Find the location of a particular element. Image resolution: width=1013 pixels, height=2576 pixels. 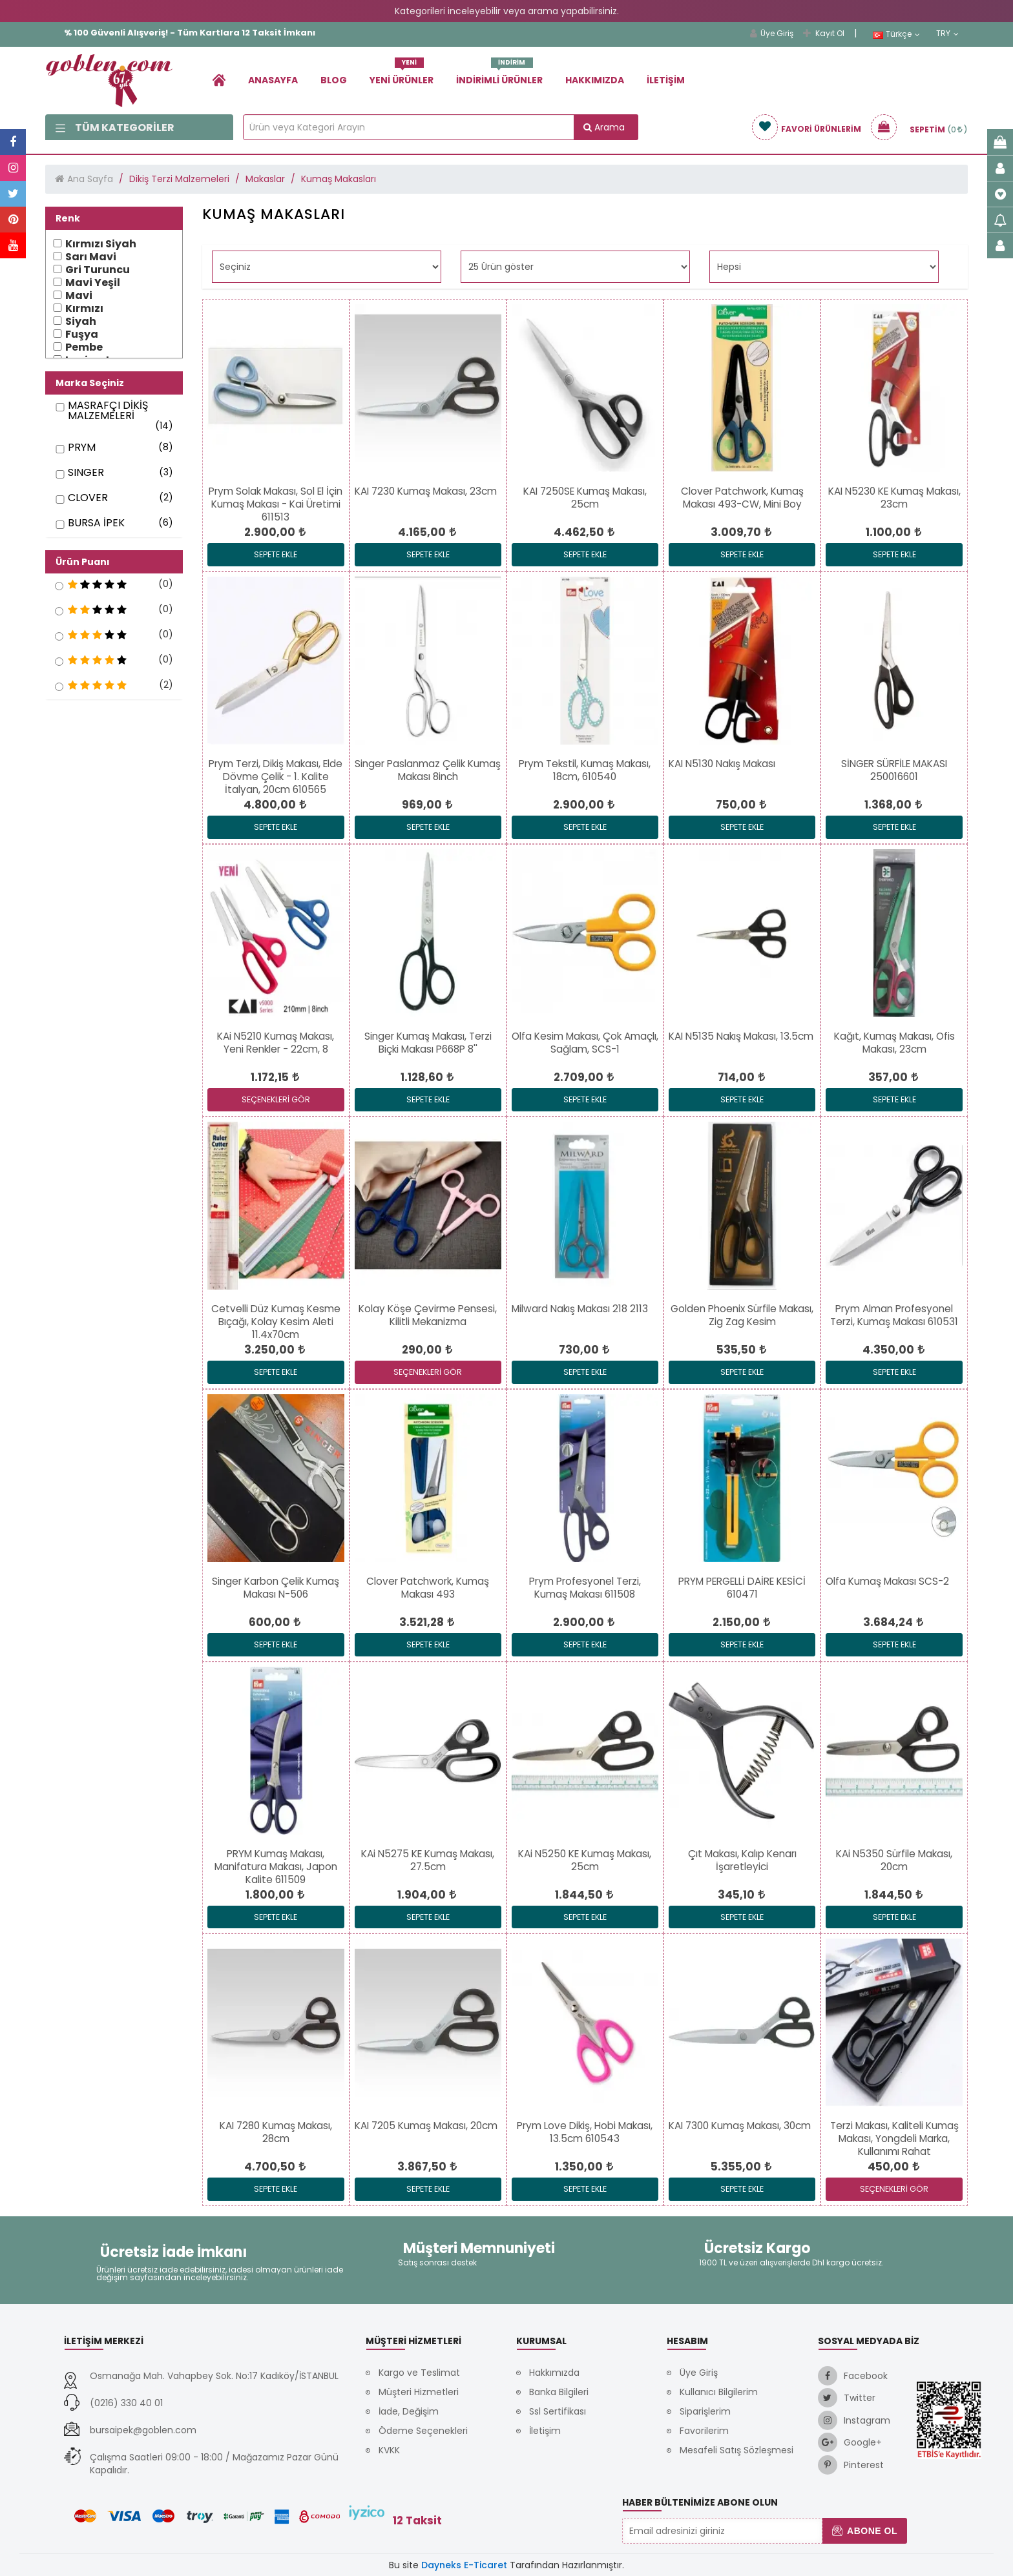

Pembe is located at coordinates (84, 347).